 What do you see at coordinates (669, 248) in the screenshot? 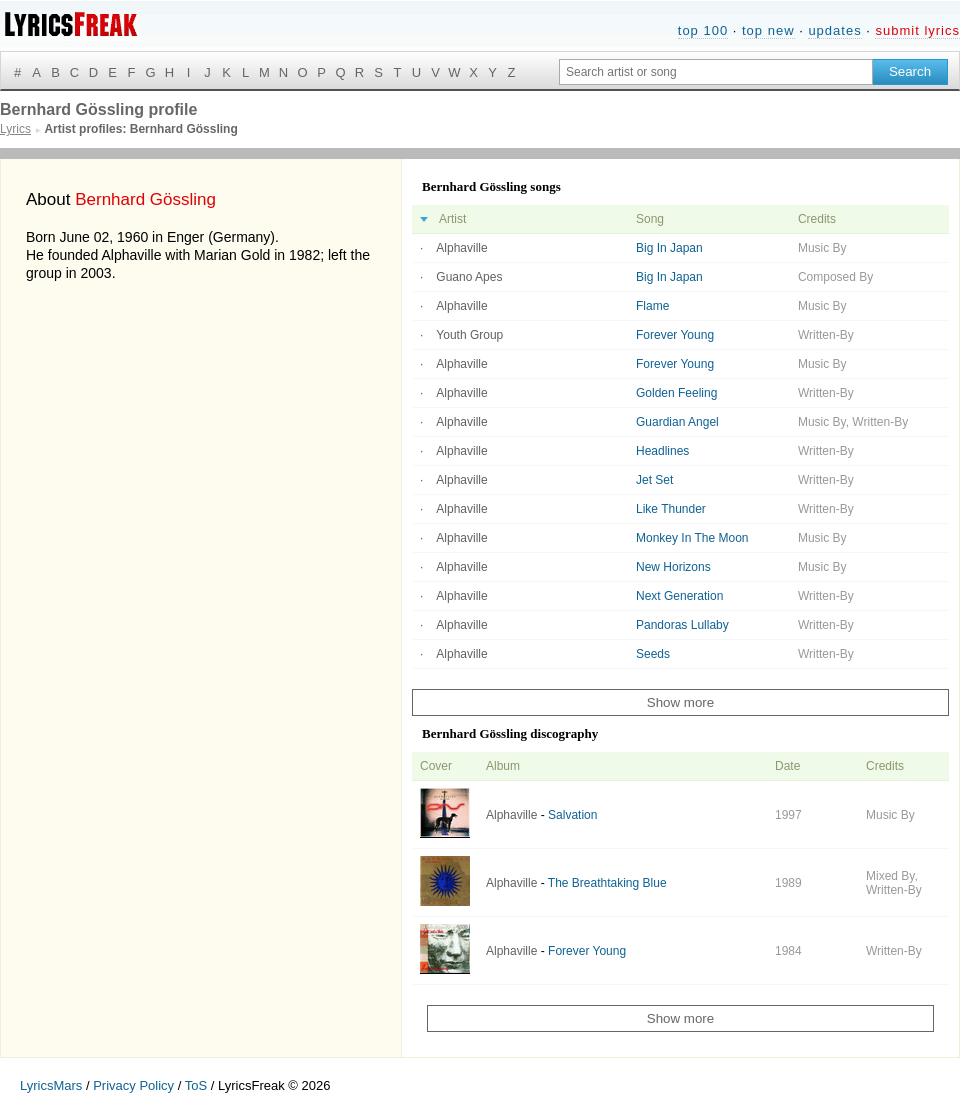
I see `Big In Japan` at bounding box center [669, 248].